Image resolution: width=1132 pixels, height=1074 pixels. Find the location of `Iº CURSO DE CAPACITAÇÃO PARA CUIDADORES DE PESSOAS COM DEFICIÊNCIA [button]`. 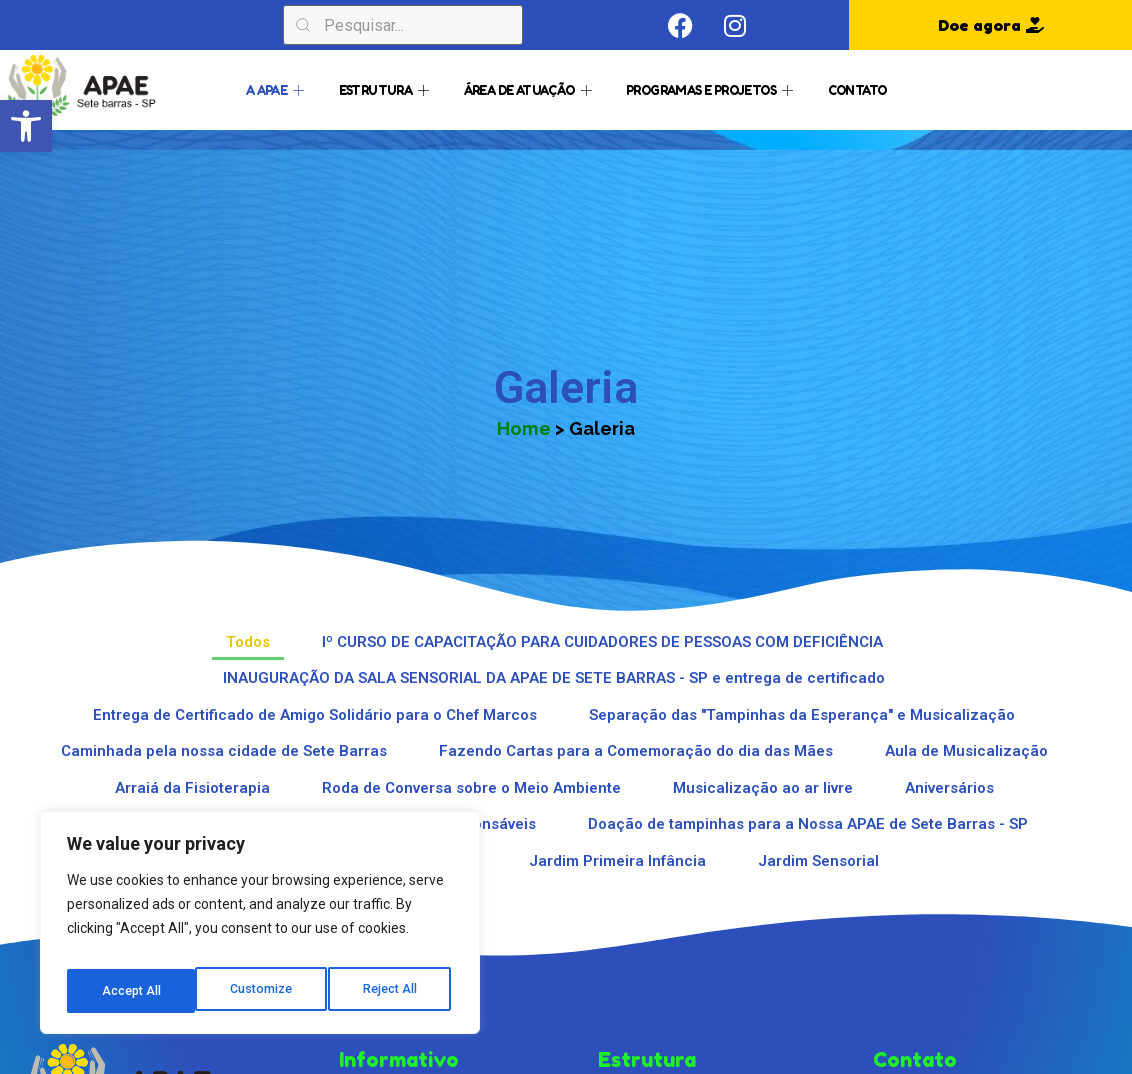

Iº CURSO DE CAPACITAÇÃO PARA CUIDADORES DE PESSOAS COM DEFICIÊNCIA [button] is located at coordinates (602, 642).